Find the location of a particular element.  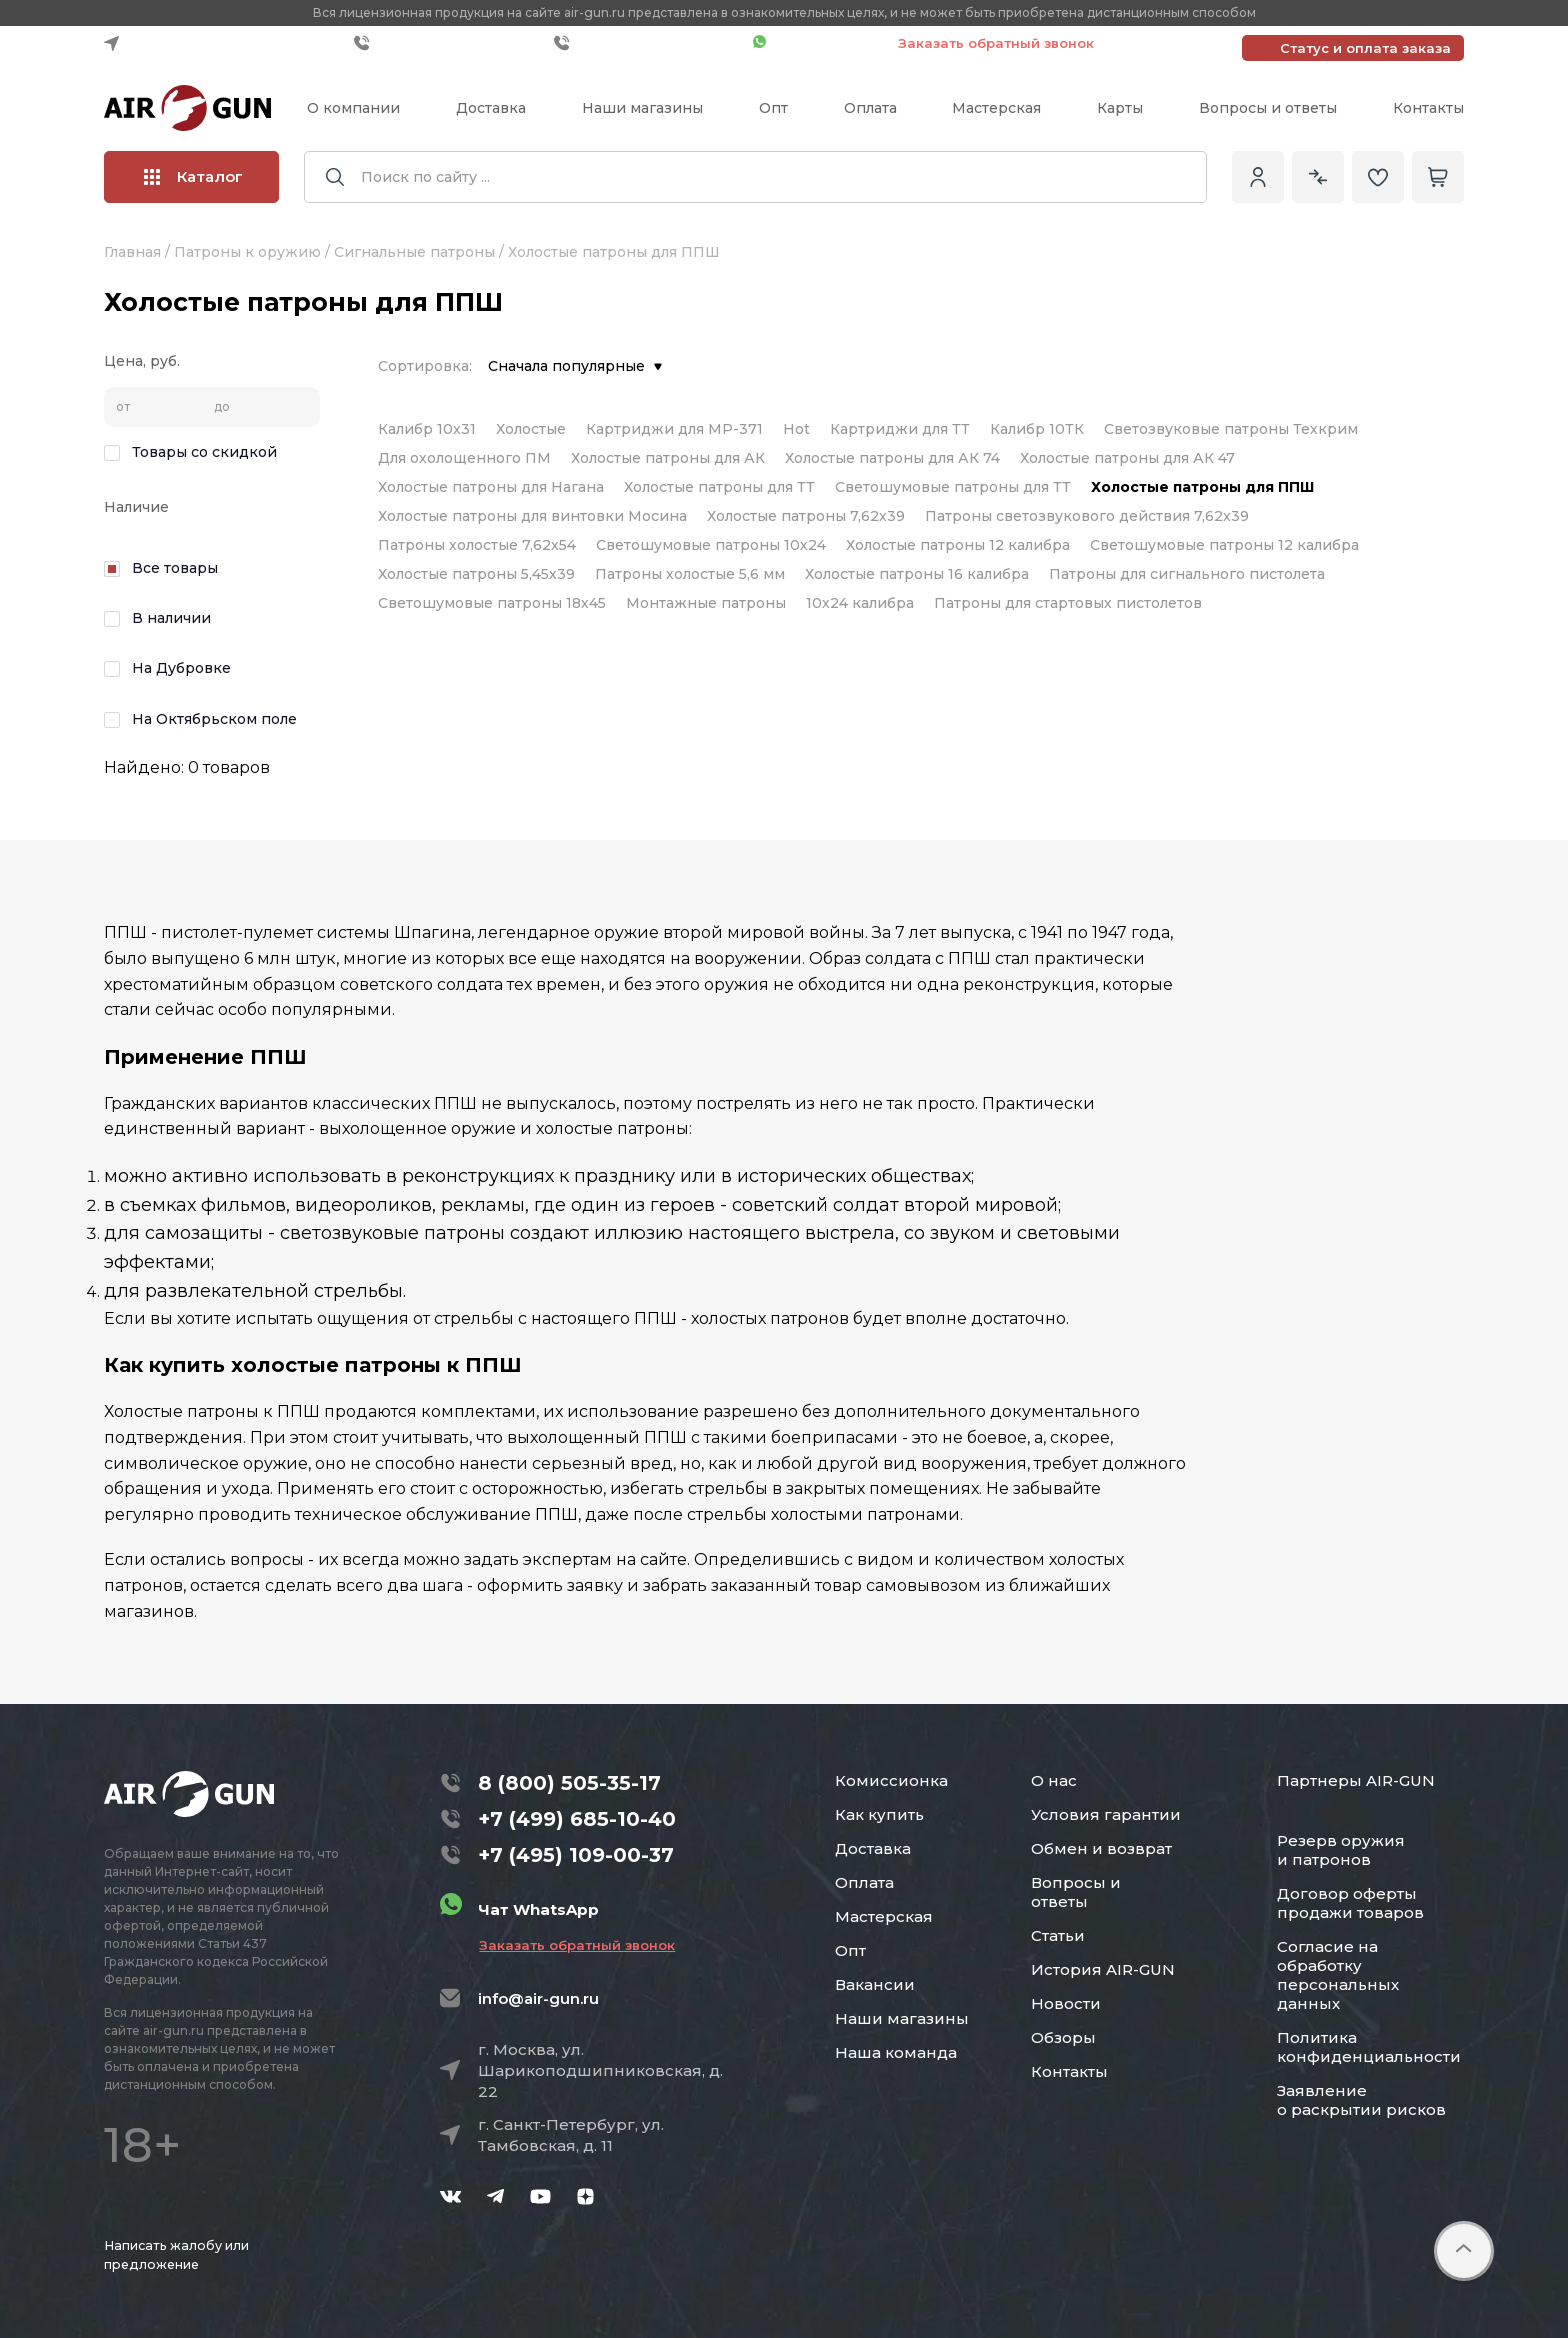

Светошумовые патроны 12 калибра is located at coordinates (1224, 545).